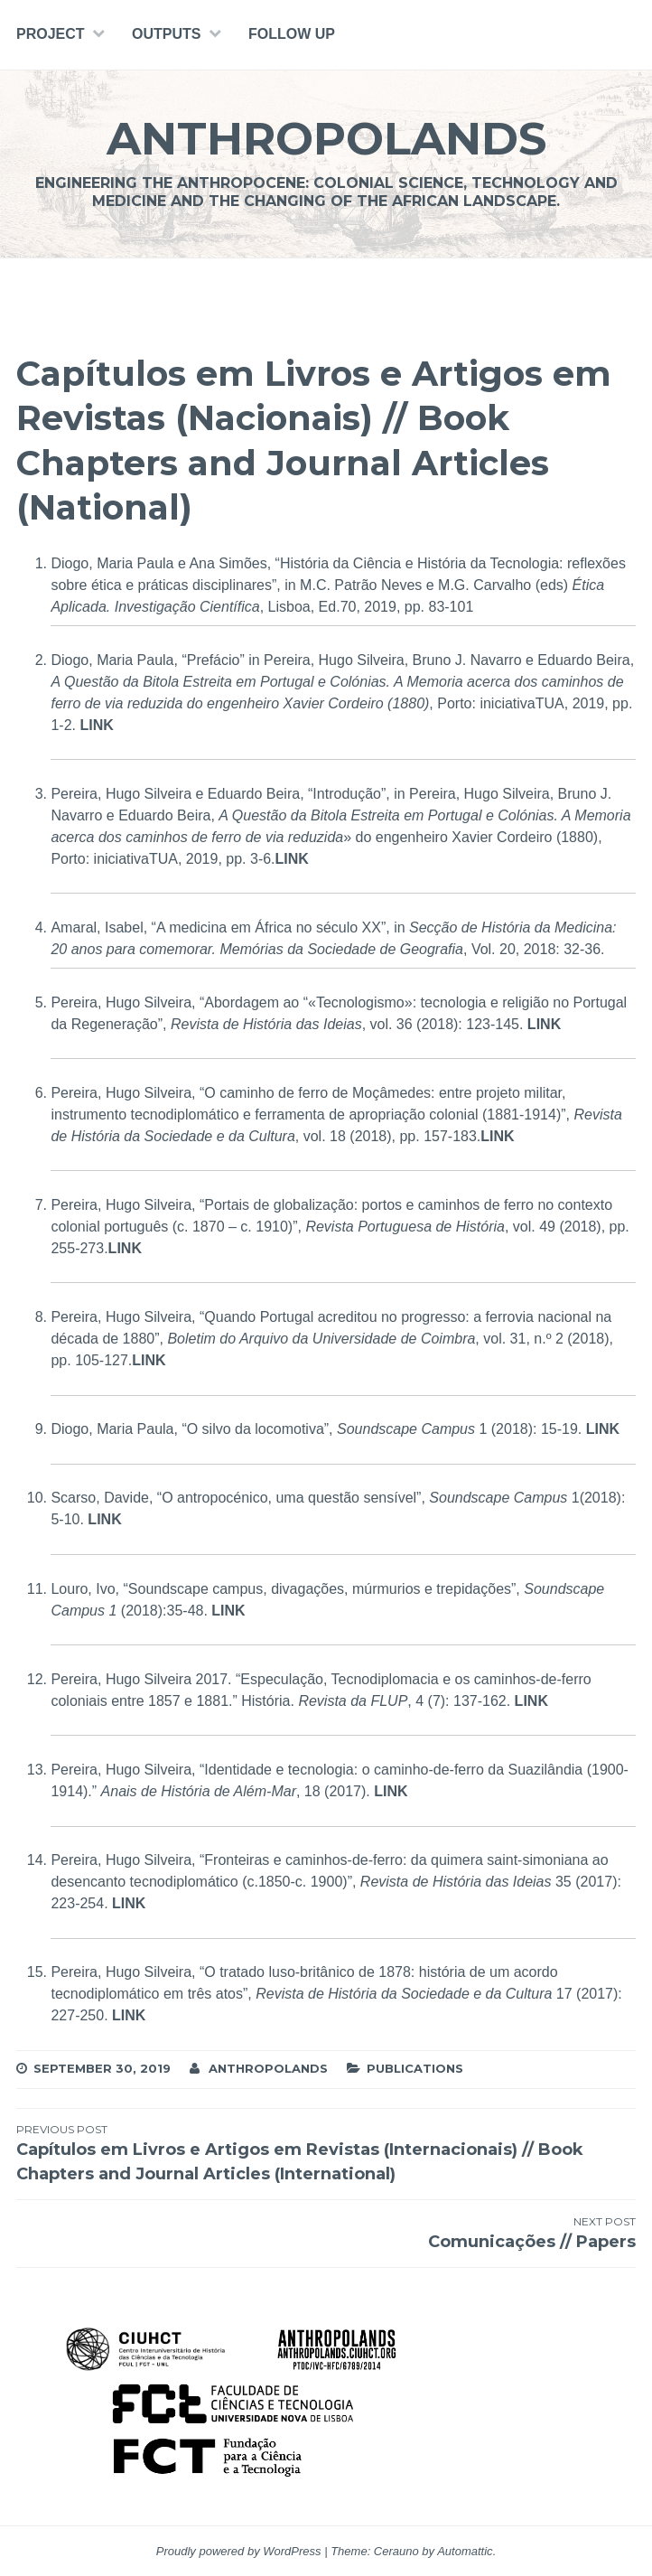  Describe the element at coordinates (326, 2153) in the screenshot. I see `Capítulos em Livros e Artigos em Revistas (Internacionais) // Book Chapters and Journal Articles (International)` at that location.